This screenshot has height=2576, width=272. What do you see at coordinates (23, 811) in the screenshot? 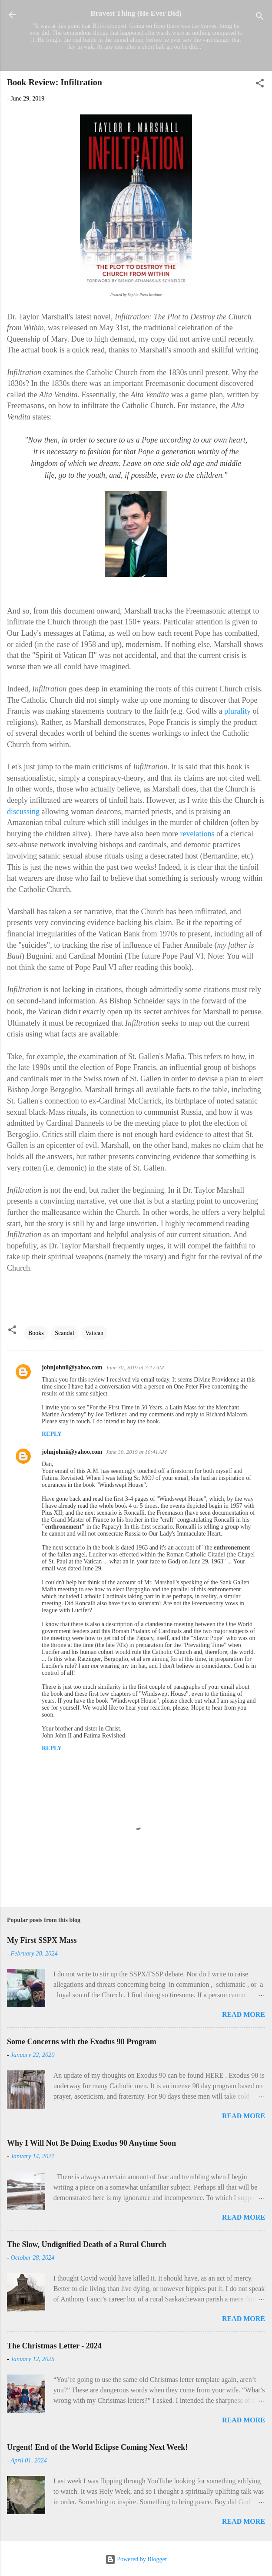
I see `discussing` at bounding box center [23, 811].